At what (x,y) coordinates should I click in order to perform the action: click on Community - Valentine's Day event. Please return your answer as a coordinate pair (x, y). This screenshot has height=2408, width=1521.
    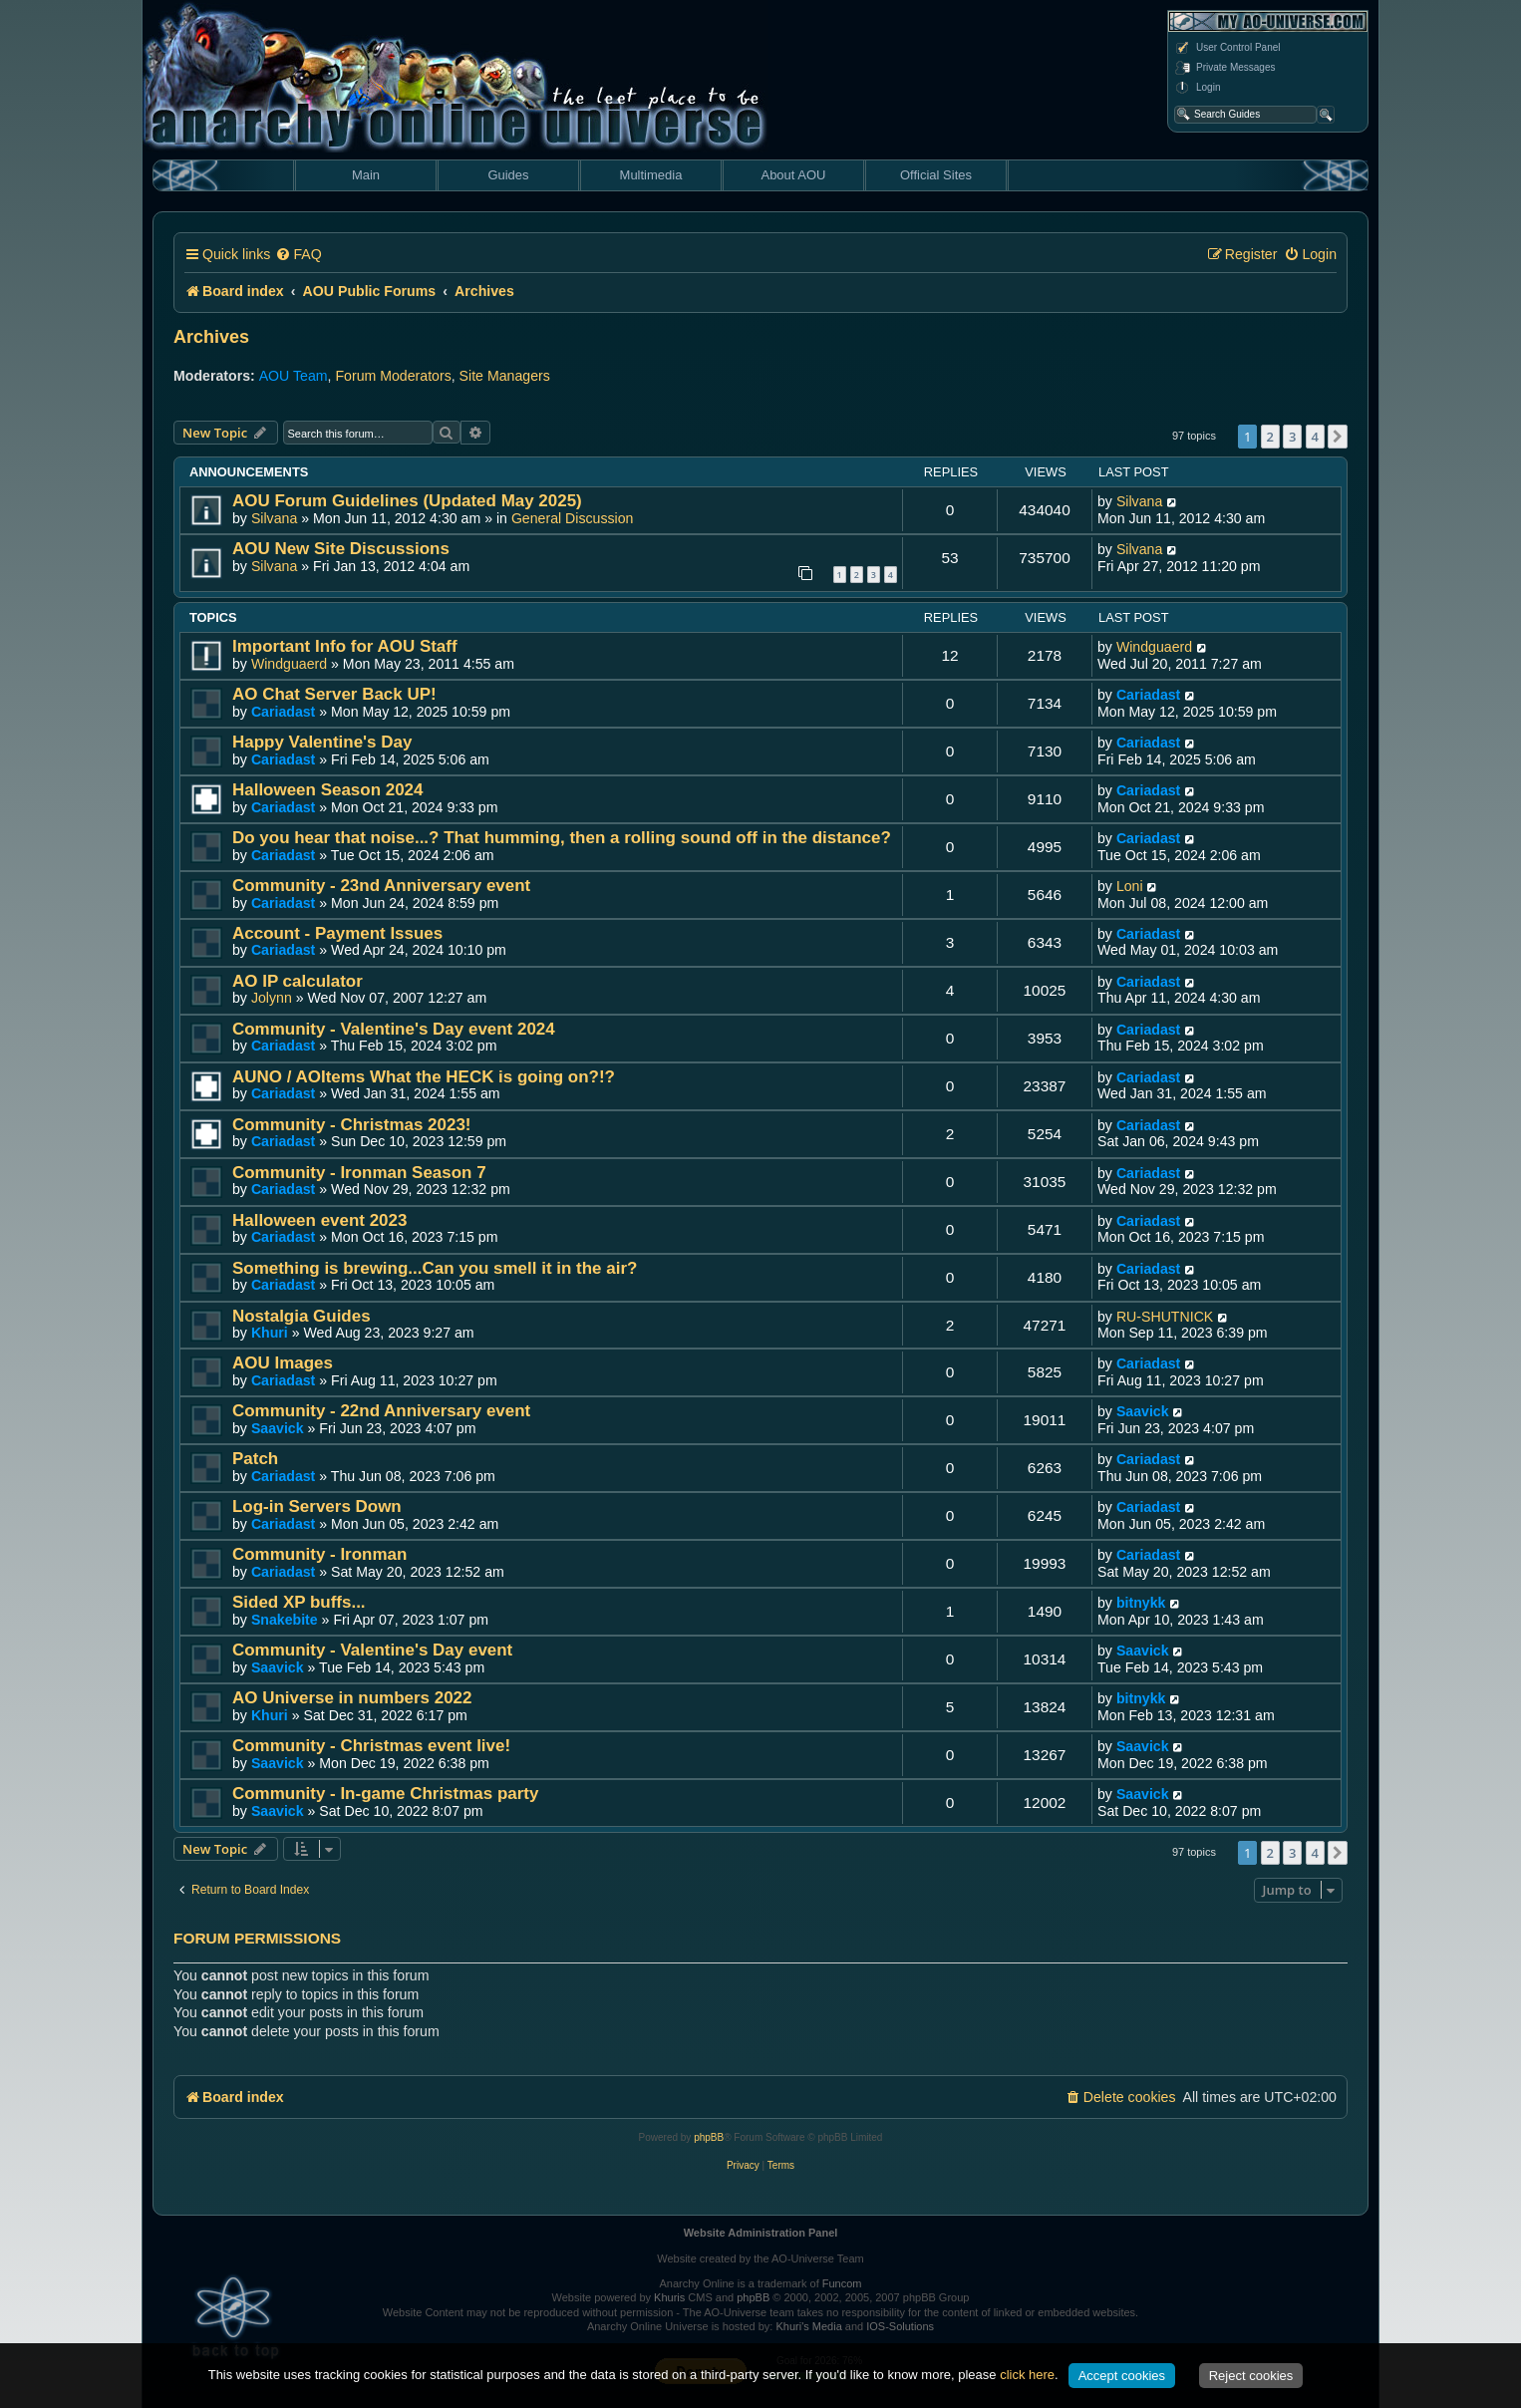
    Looking at the image, I should click on (372, 1650).